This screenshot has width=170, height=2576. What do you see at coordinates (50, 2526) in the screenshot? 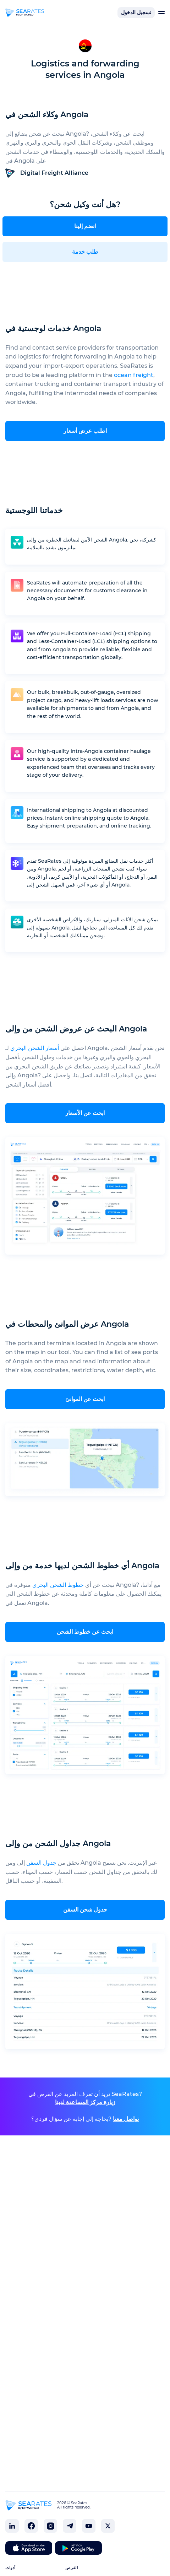
I see `[SeaRates on Instagram]` at bounding box center [50, 2526].